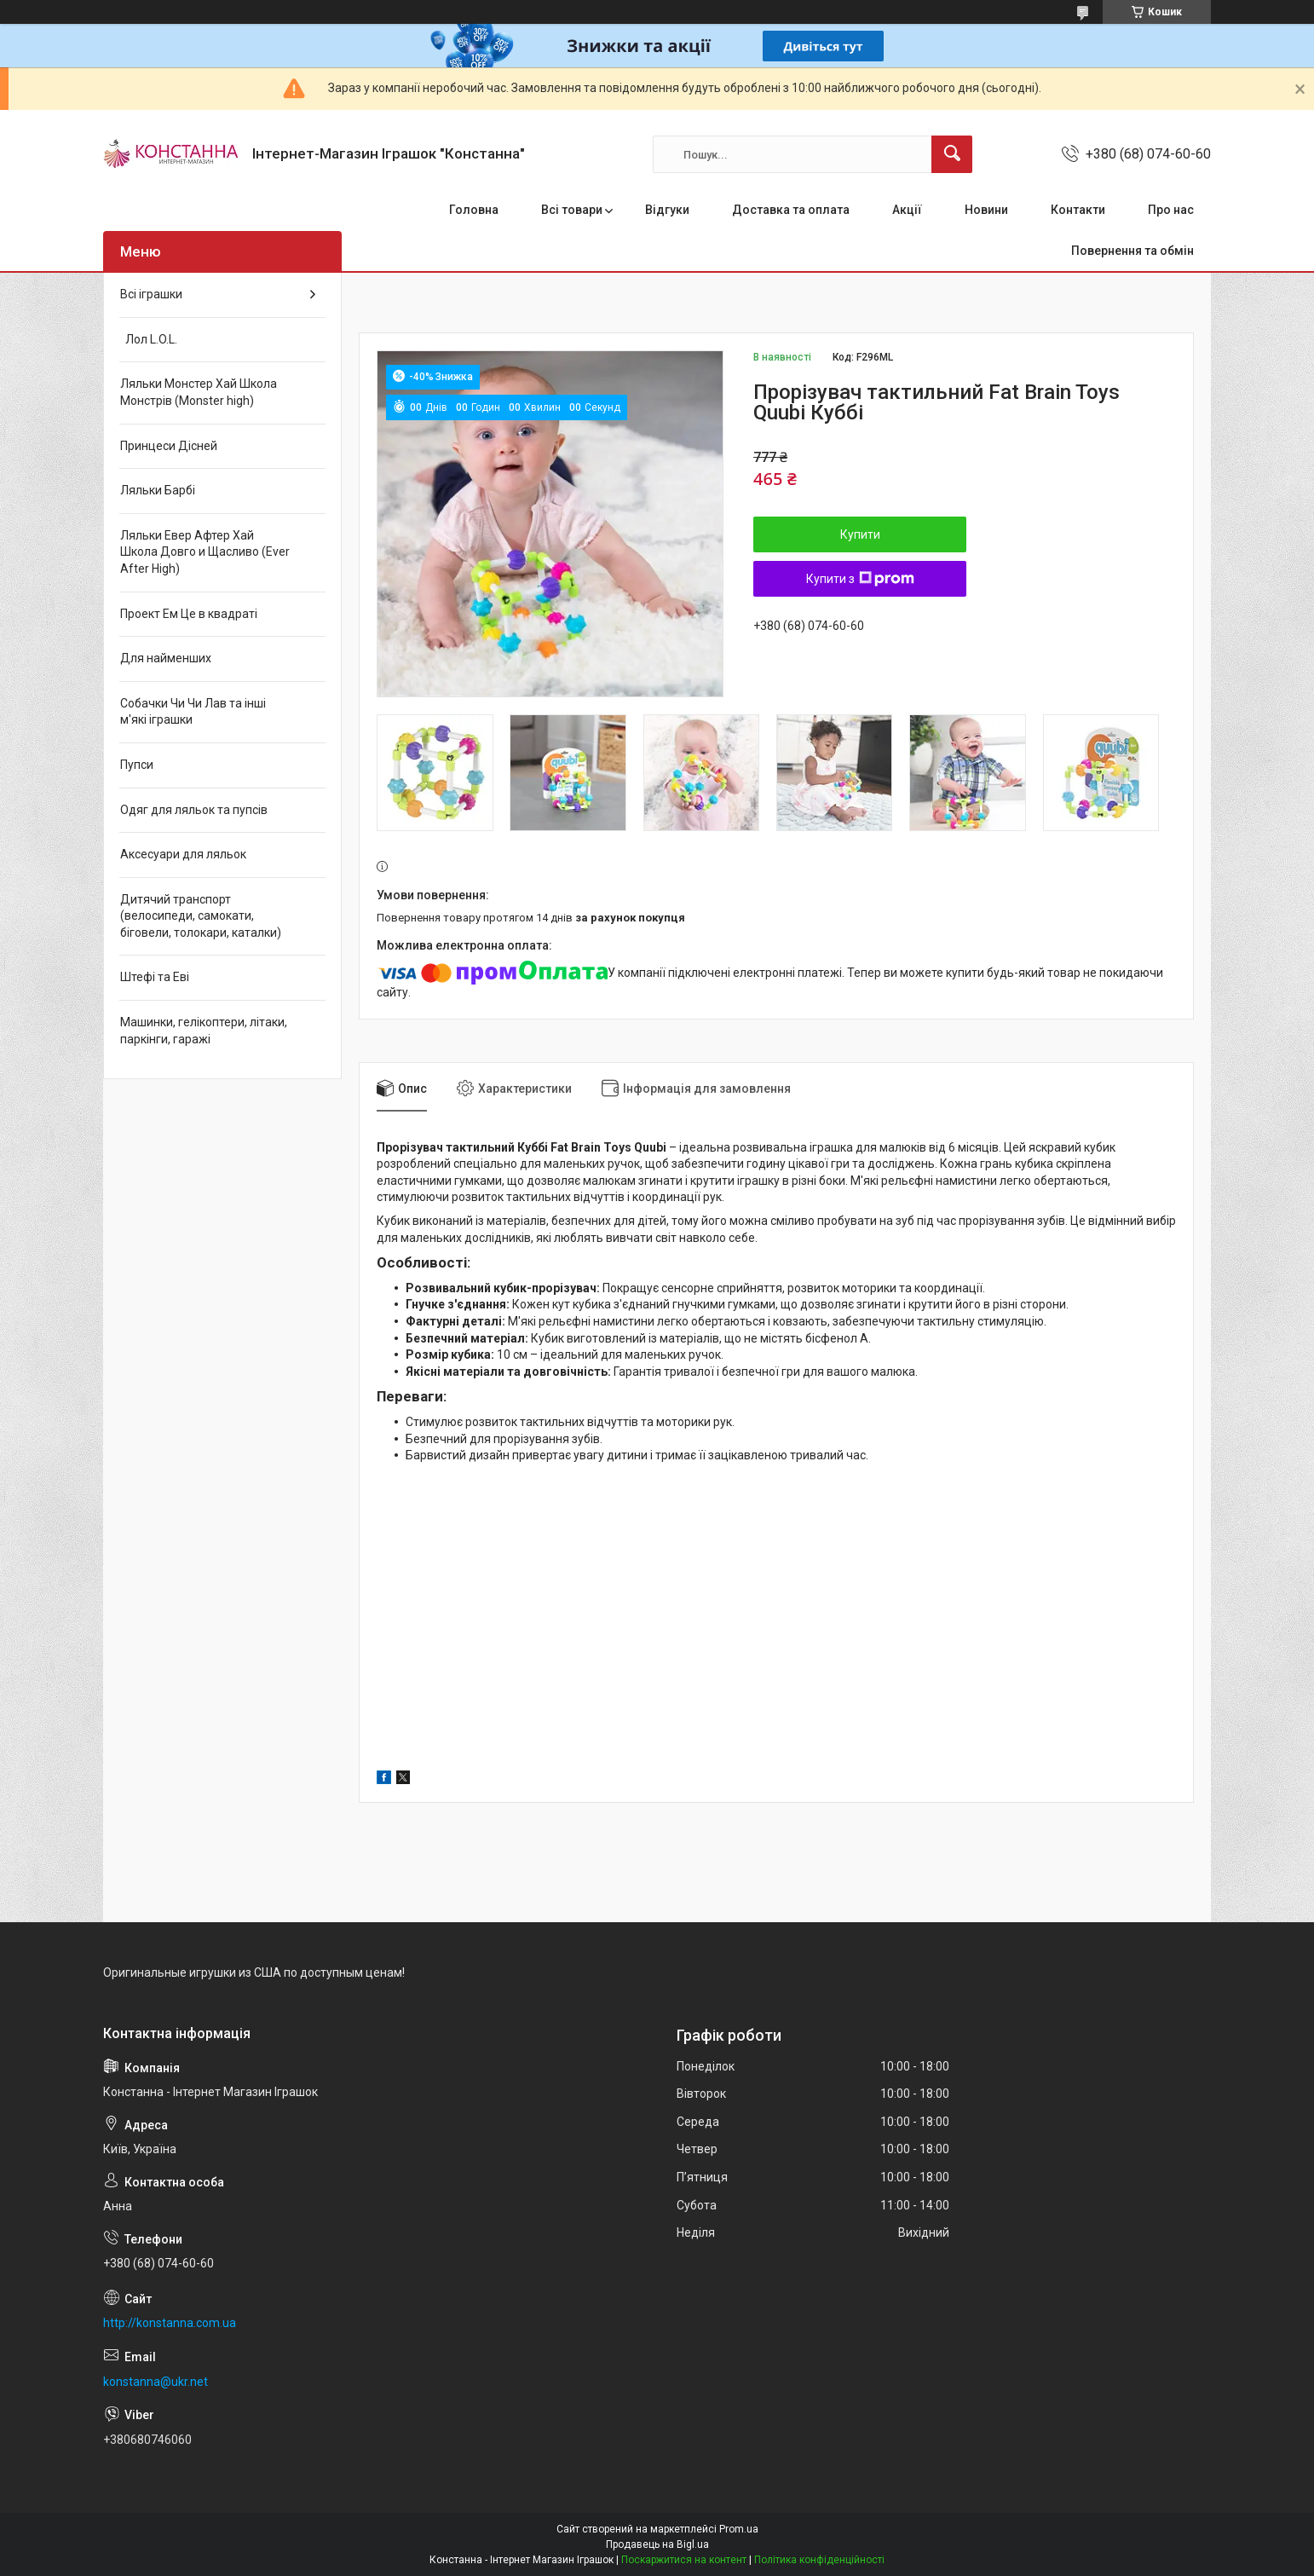 The width and height of the screenshot is (1314, 2576). What do you see at coordinates (819, 2560) in the screenshot?
I see `Політика конфіденційності` at bounding box center [819, 2560].